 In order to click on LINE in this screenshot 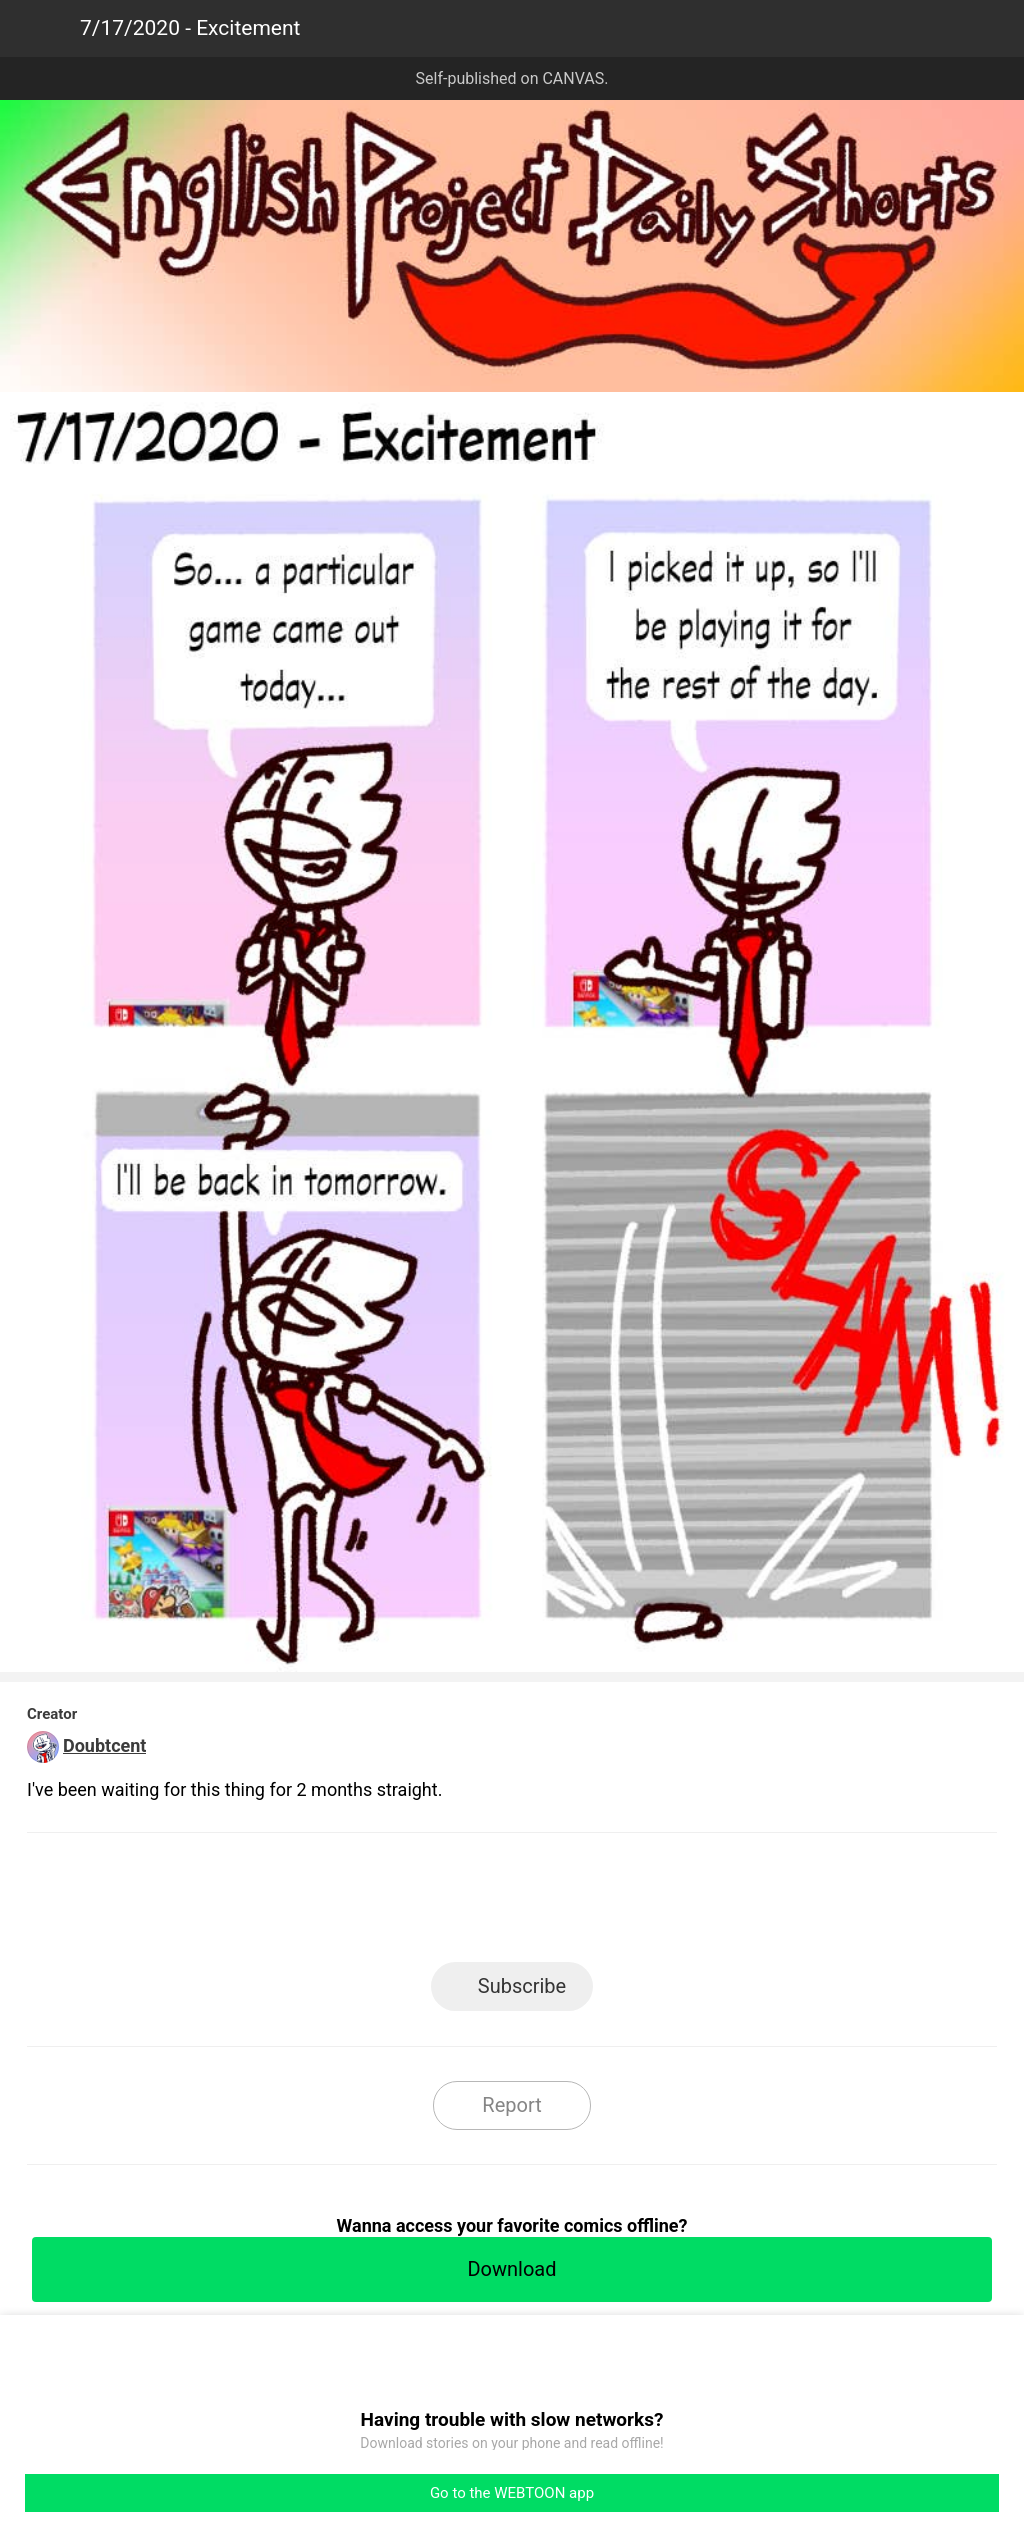, I will do `click(332, 1903)`.